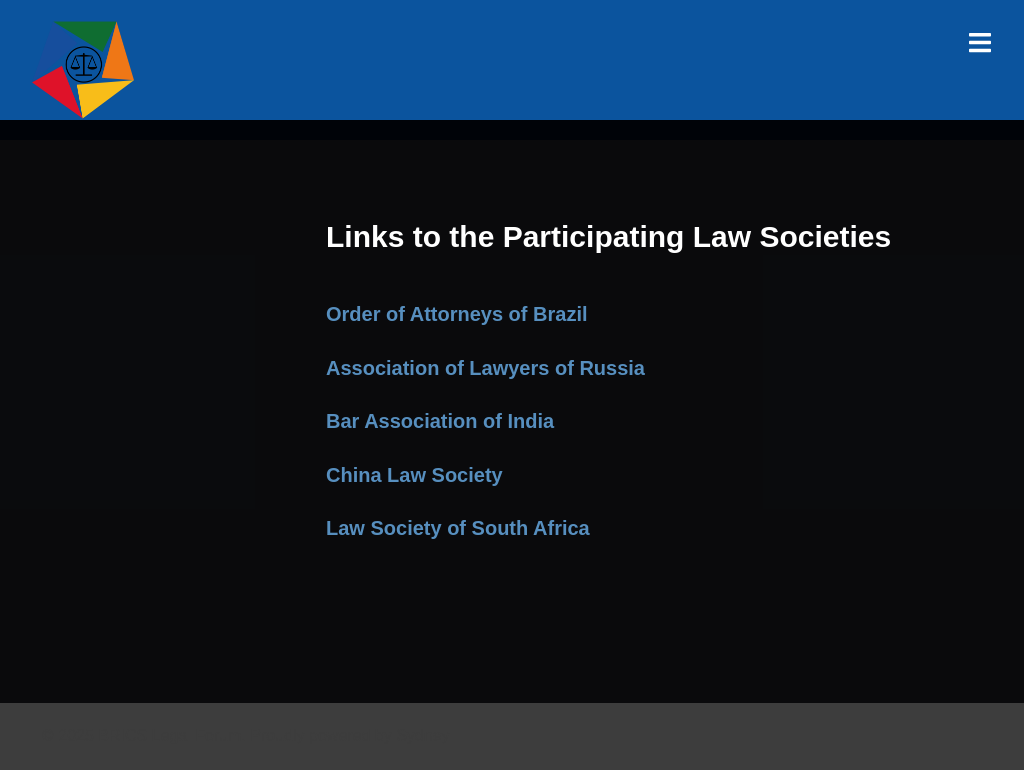  Describe the element at coordinates (440, 421) in the screenshot. I see `Bar Association of India` at that location.